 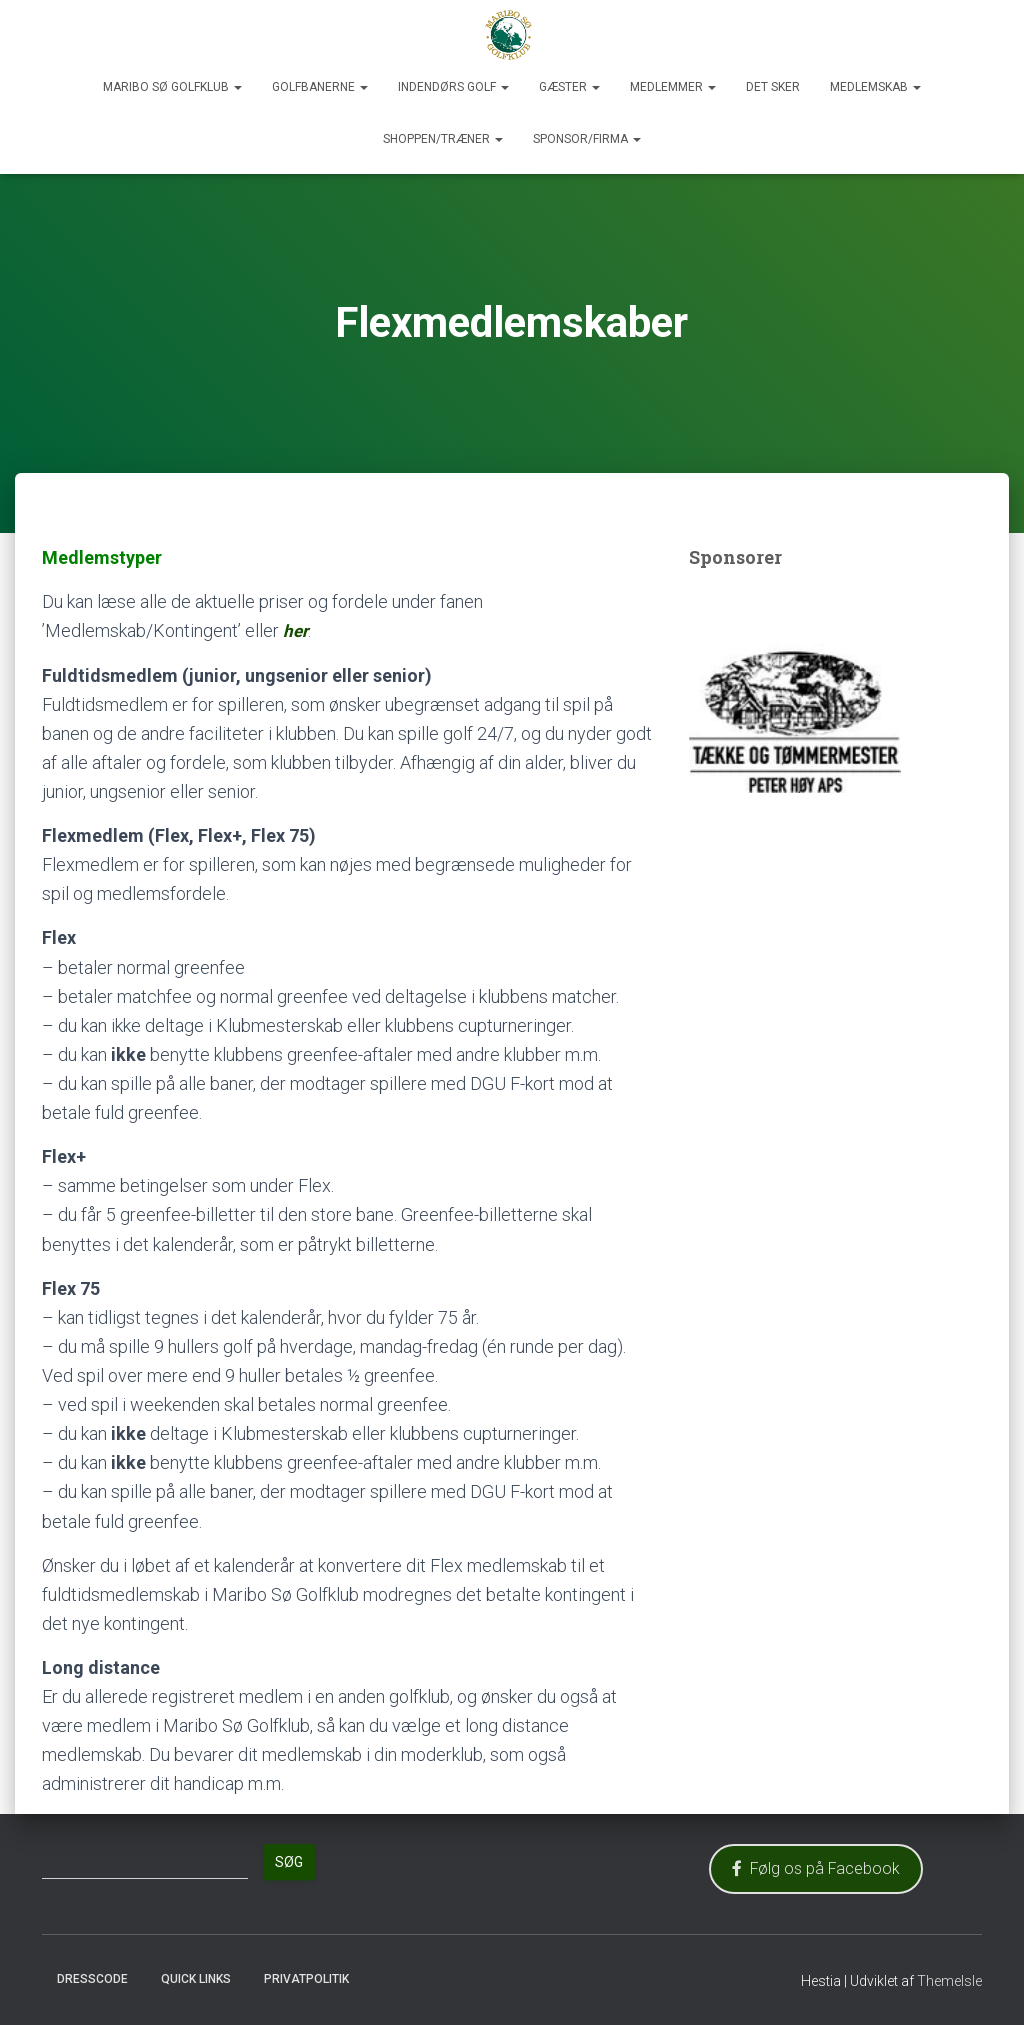 I want to click on Golfbanerne, so click(x=320, y=87).